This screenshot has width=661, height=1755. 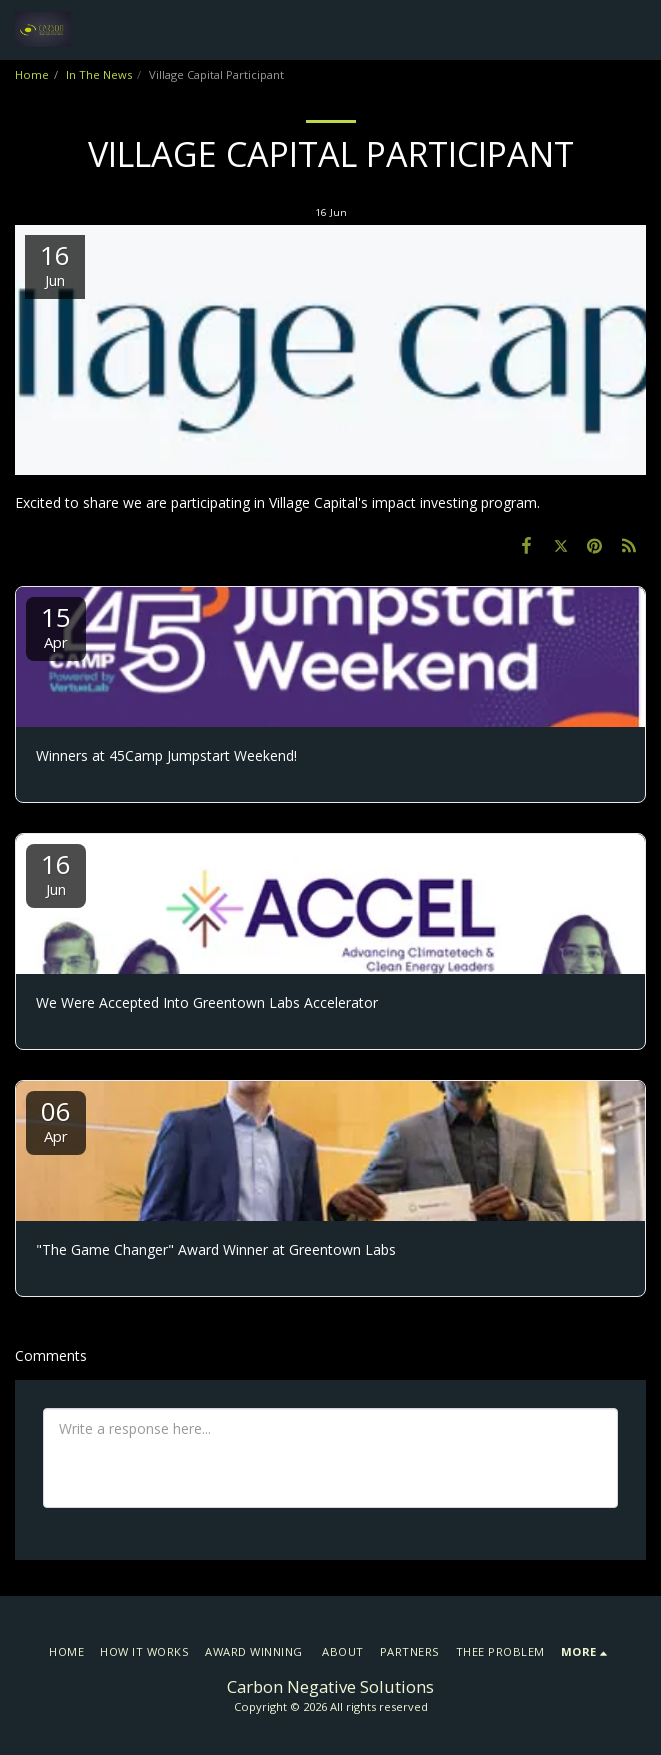 What do you see at coordinates (56, 1119) in the screenshot?
I see `06` at bounding box center [56, 1119].